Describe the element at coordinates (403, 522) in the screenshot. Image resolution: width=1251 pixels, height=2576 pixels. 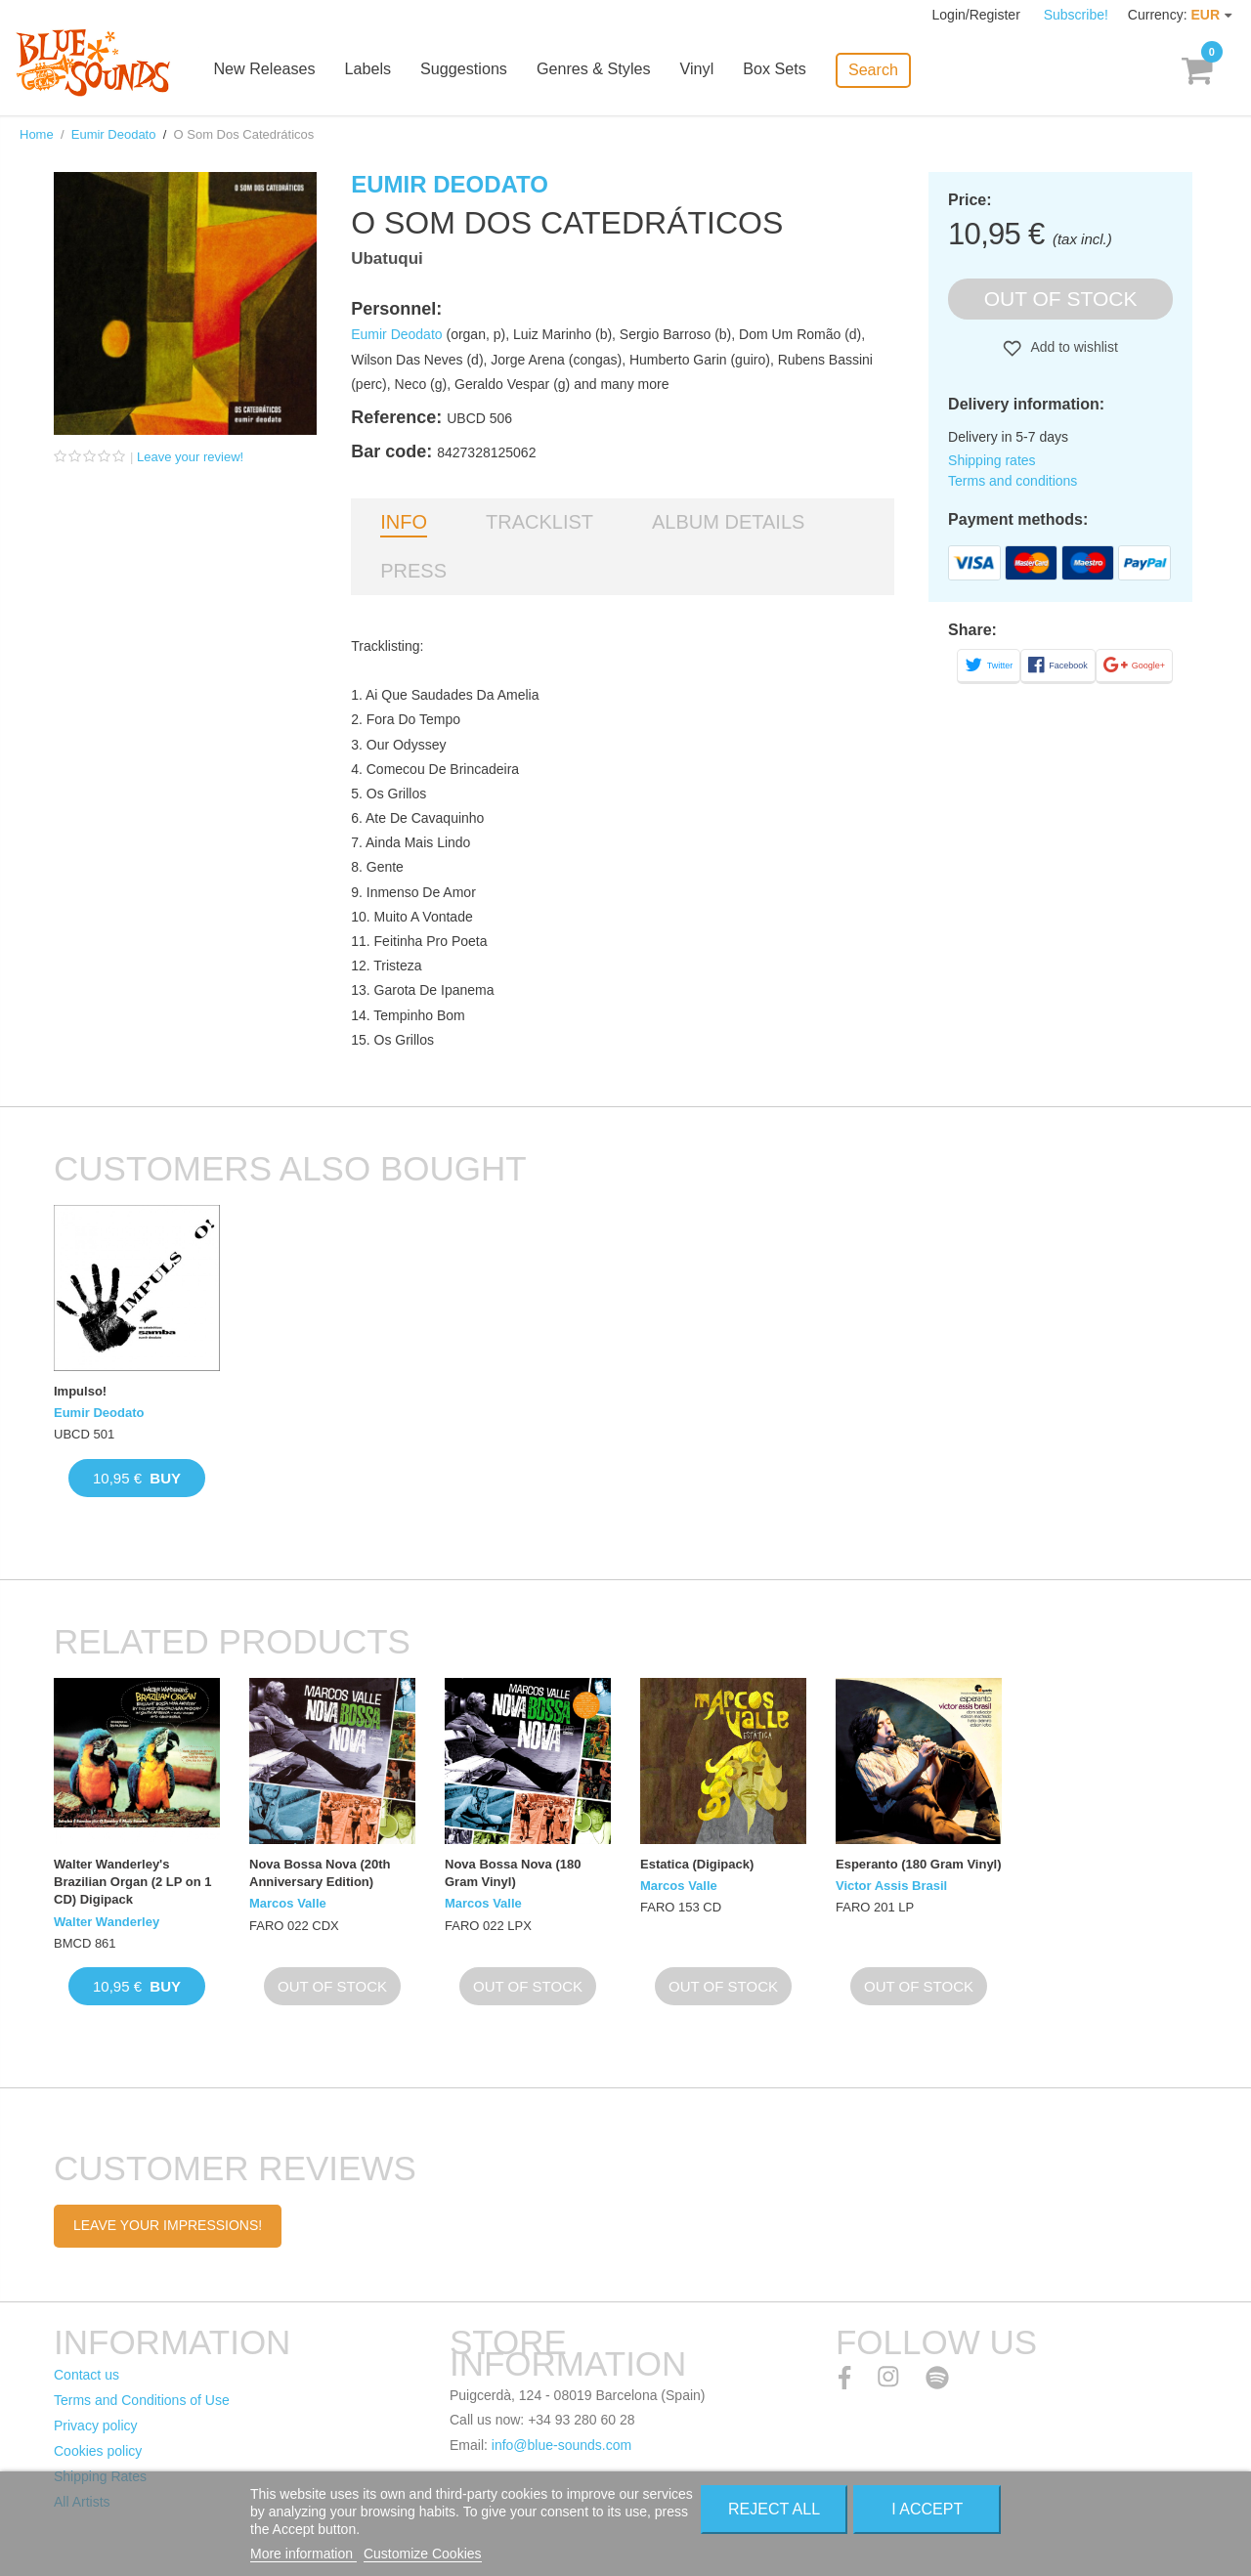
I see `Info` at that location.